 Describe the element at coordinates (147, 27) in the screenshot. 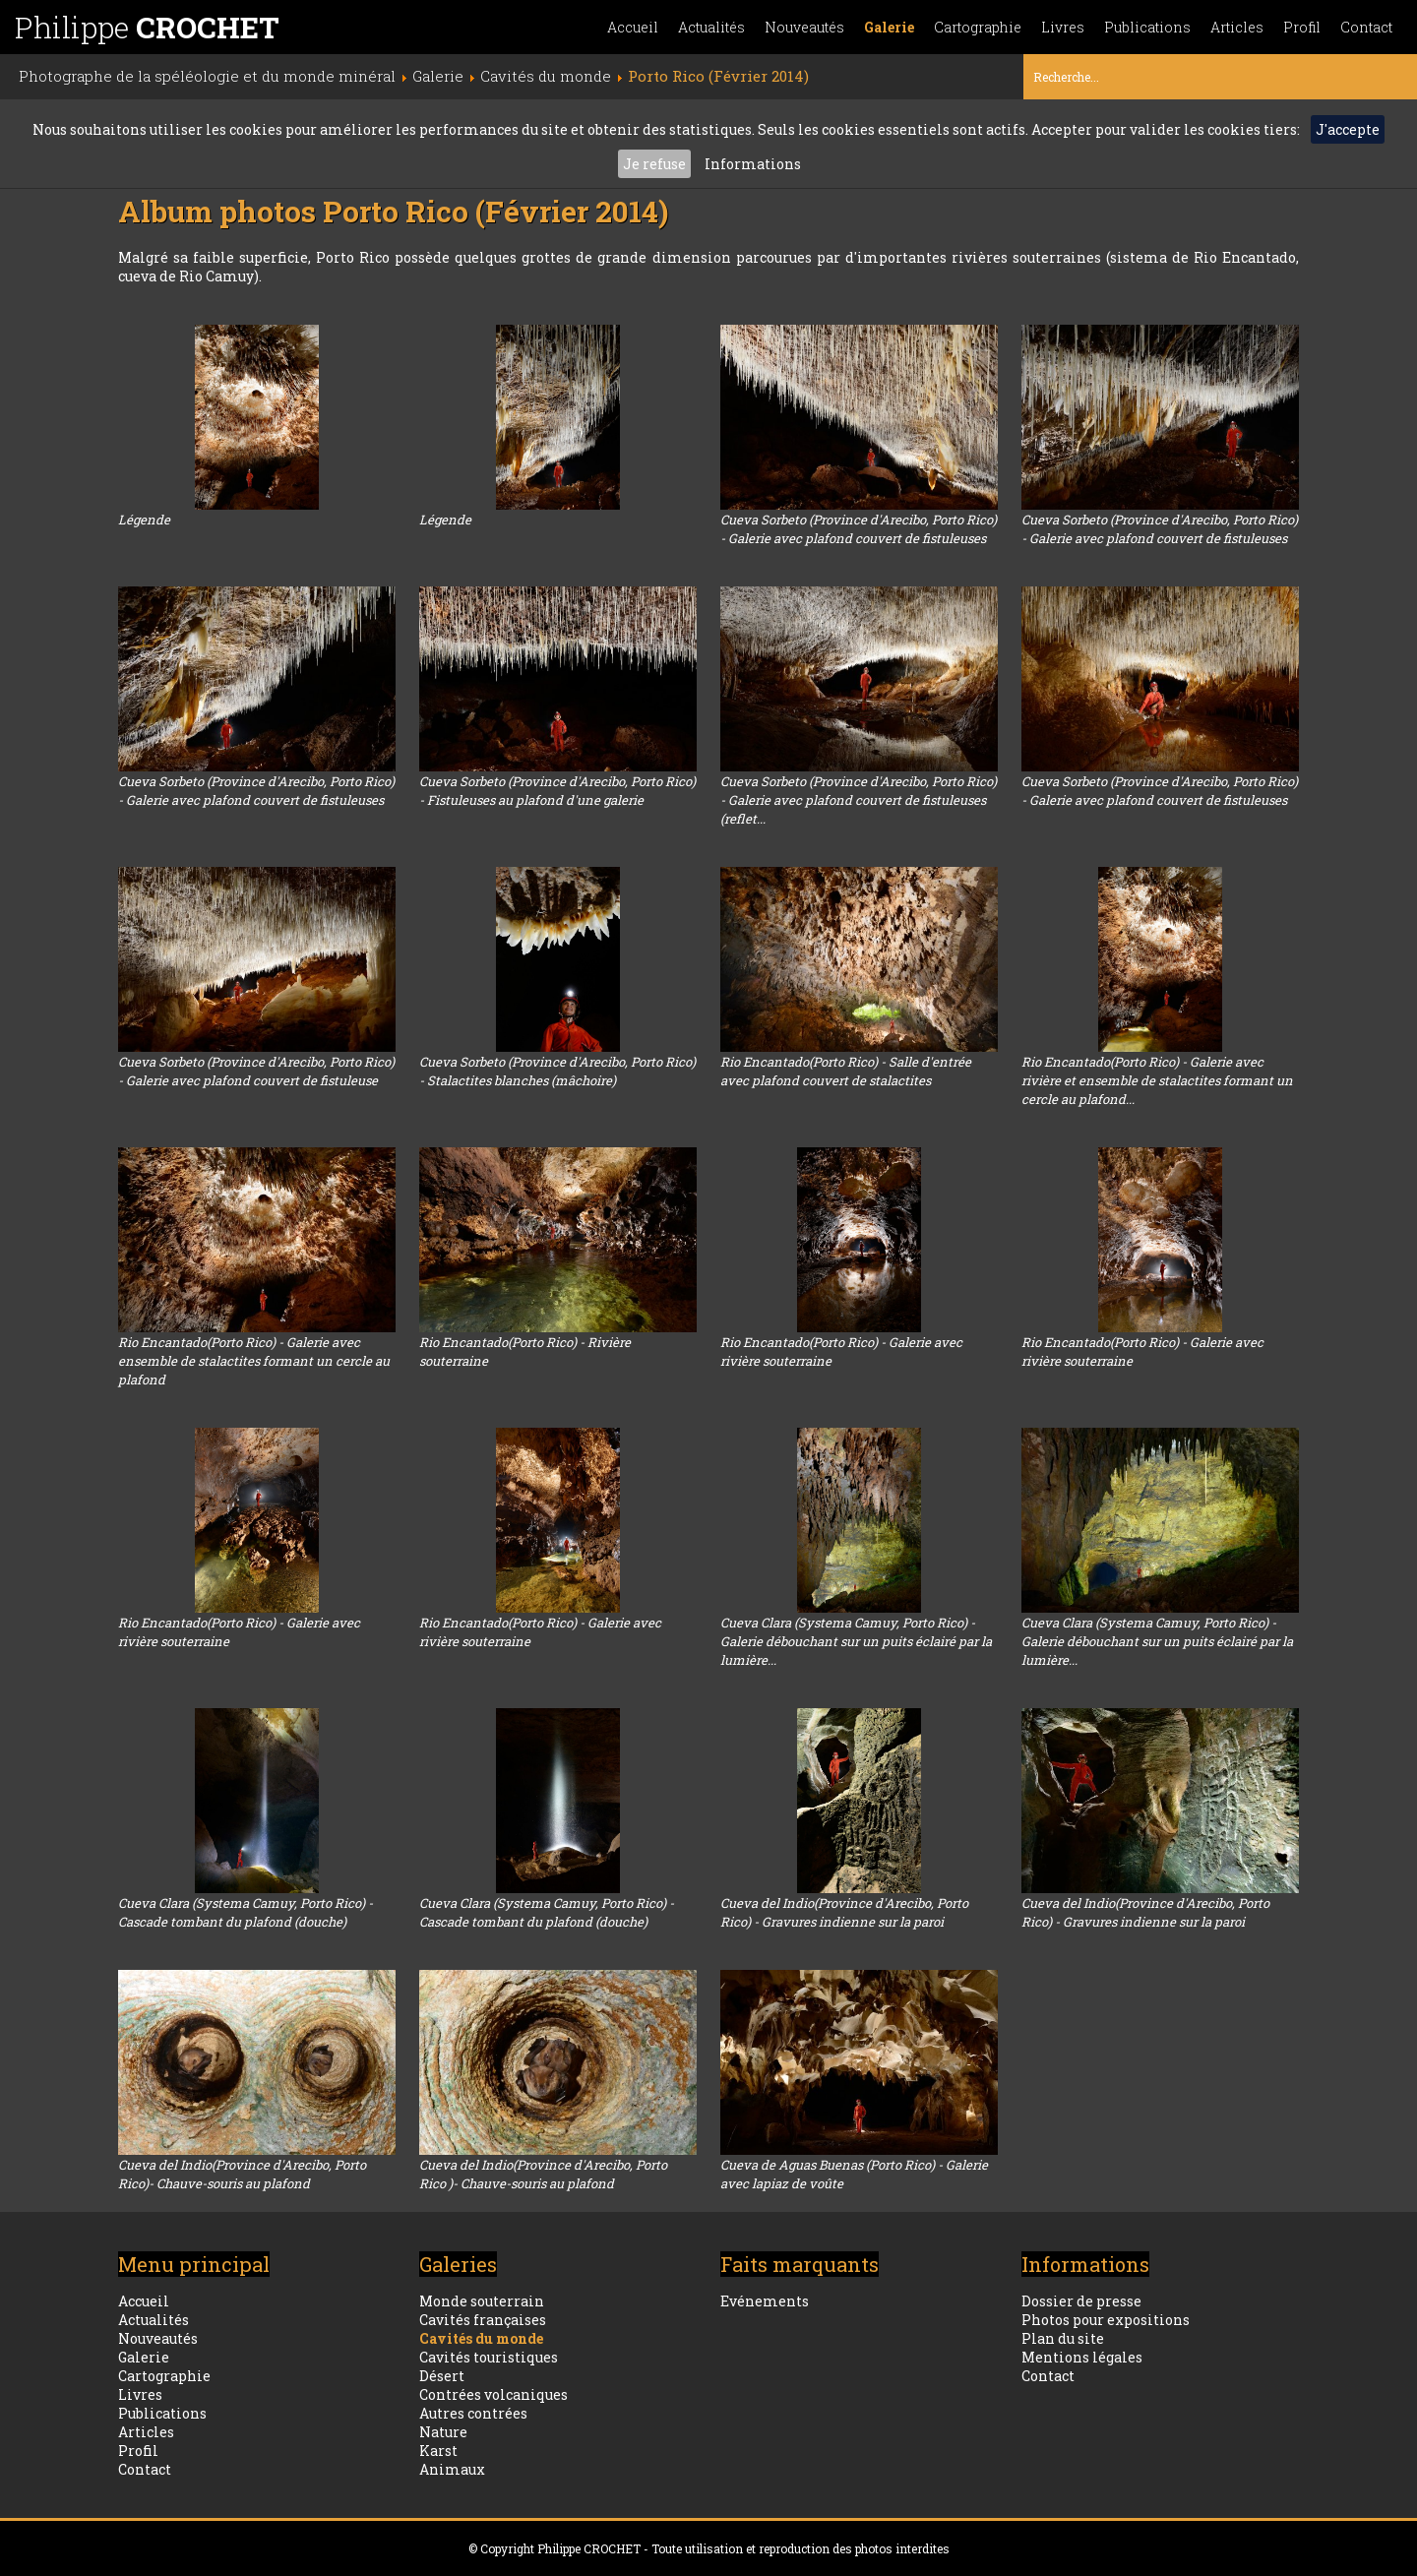

I see `Philippe` at that location.